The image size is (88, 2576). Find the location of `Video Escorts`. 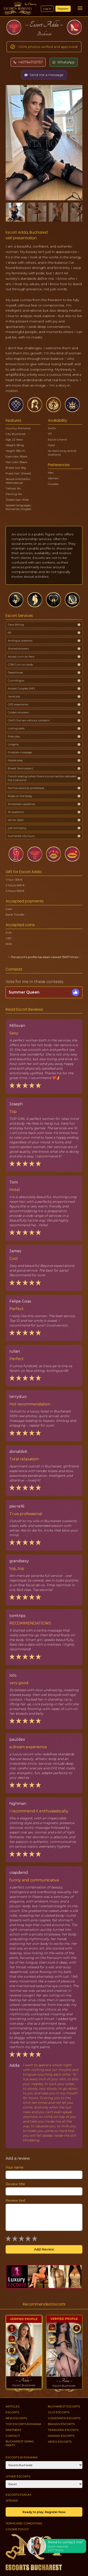

Video Escorts is located at coordinates (60, 2441).